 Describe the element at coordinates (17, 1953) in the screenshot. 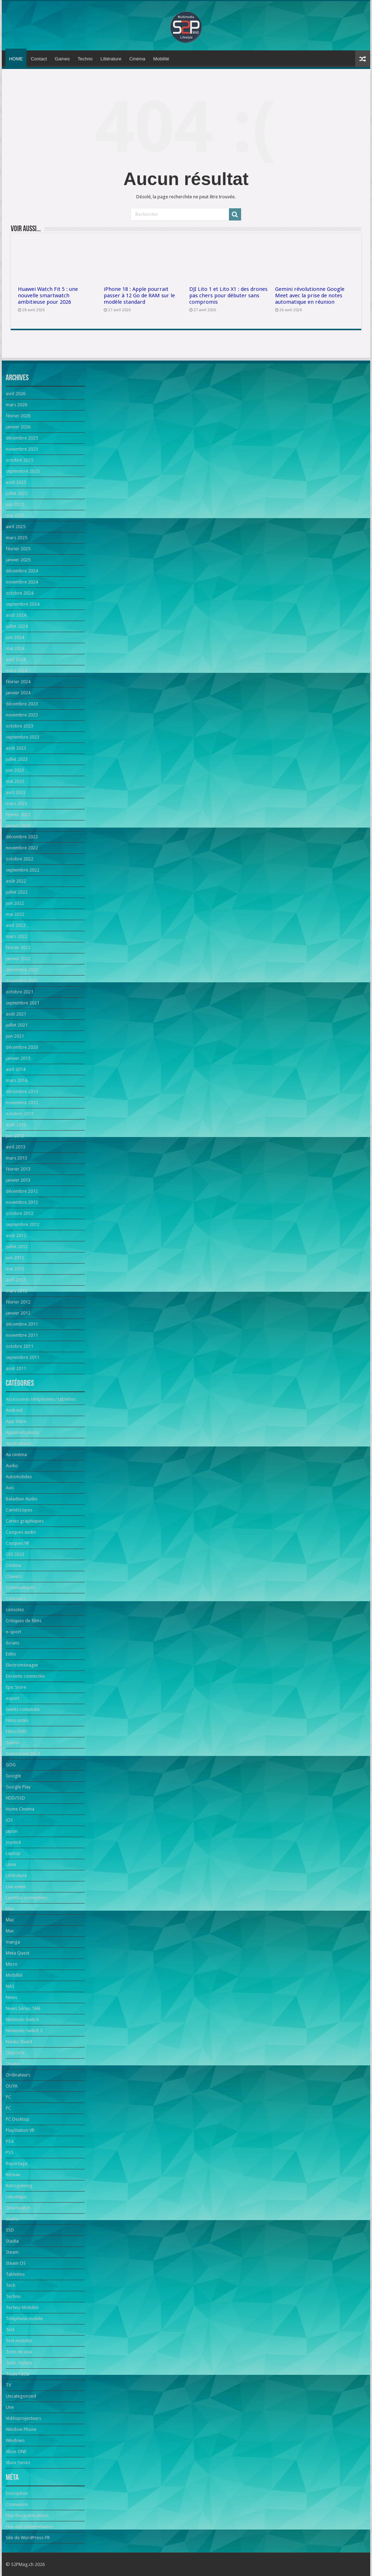

I see `Meta Quest` at that location.